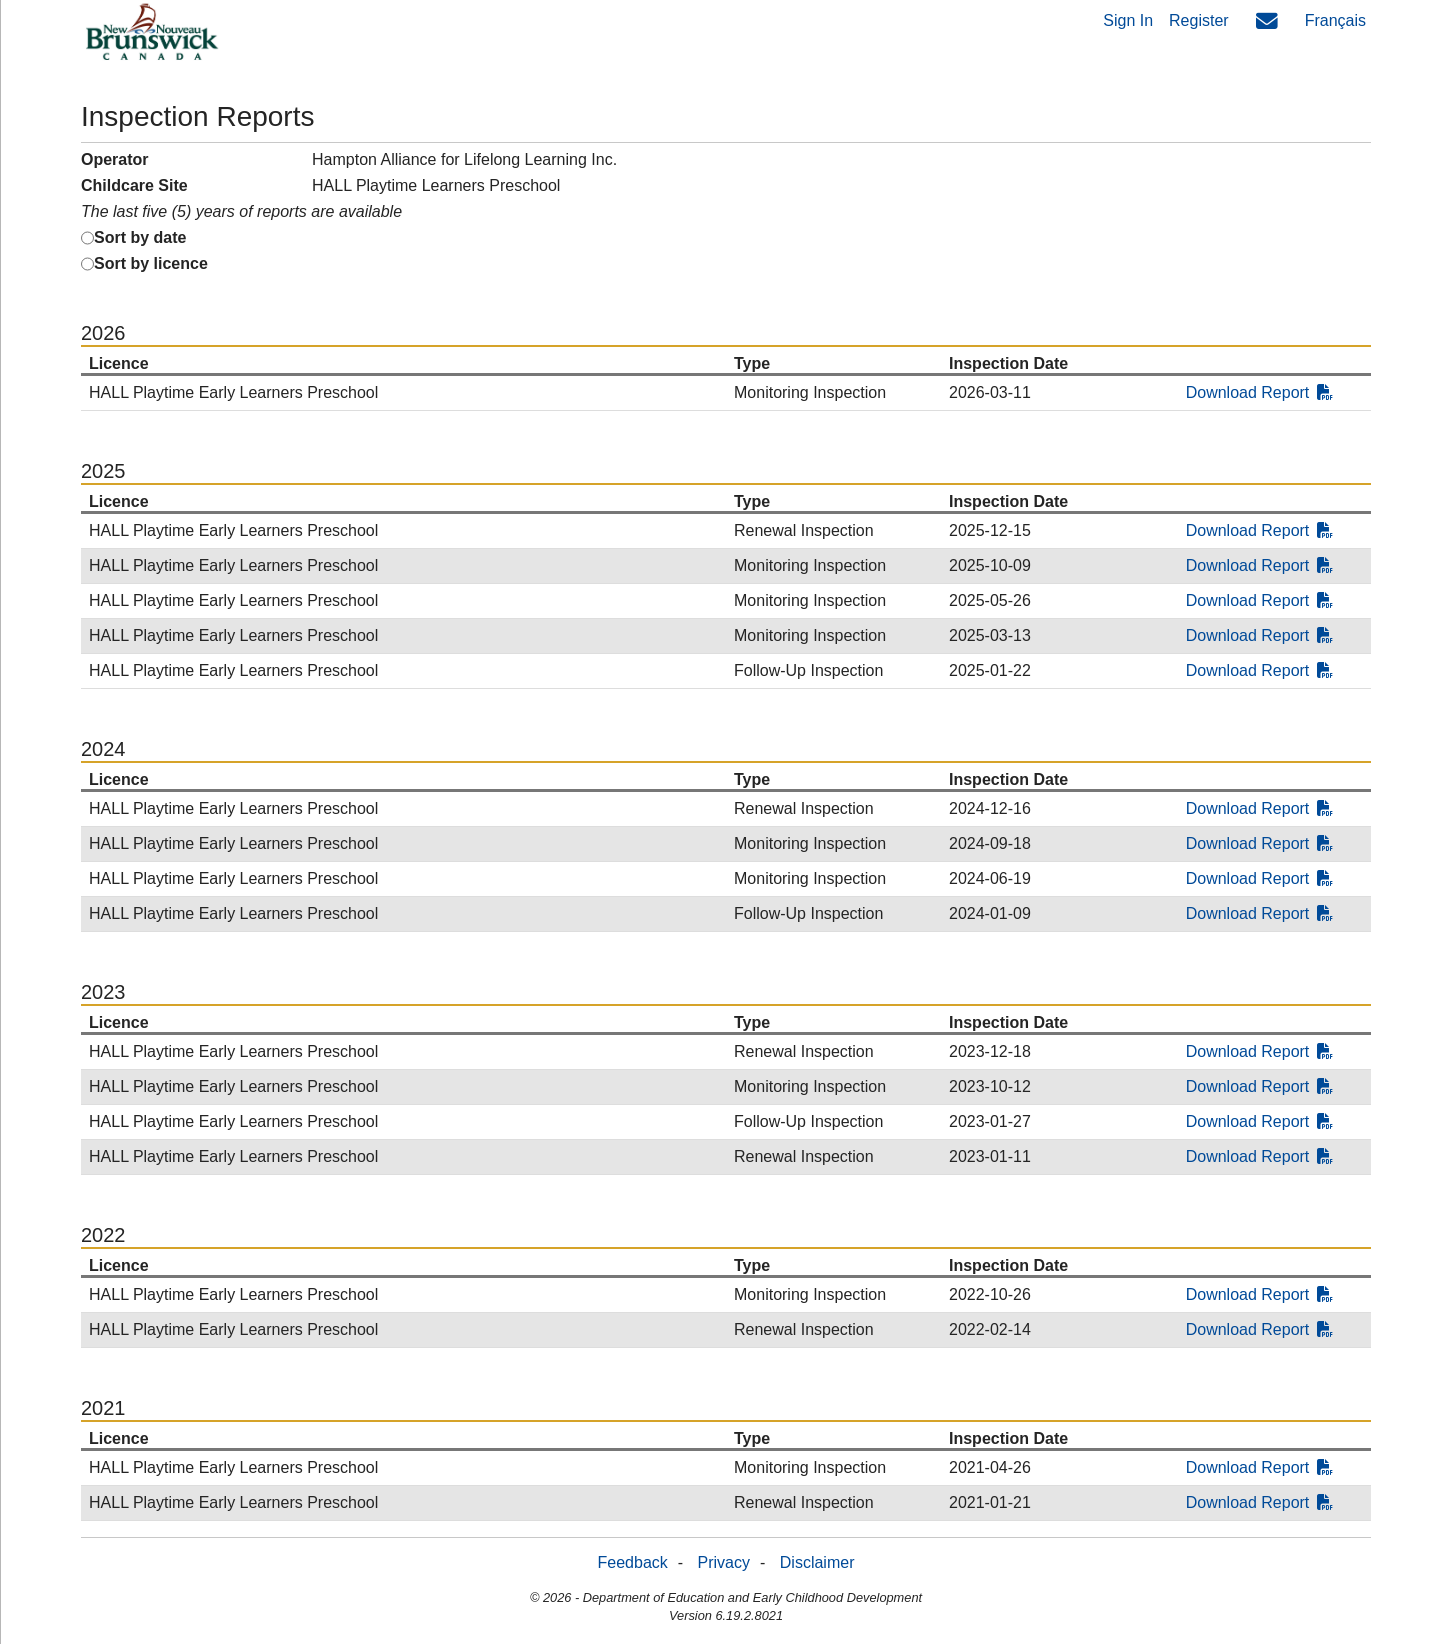  What do you see at coordinates (140, 237) in the screenshot?
I see `Sort by date` at bounding box center [140, 237].